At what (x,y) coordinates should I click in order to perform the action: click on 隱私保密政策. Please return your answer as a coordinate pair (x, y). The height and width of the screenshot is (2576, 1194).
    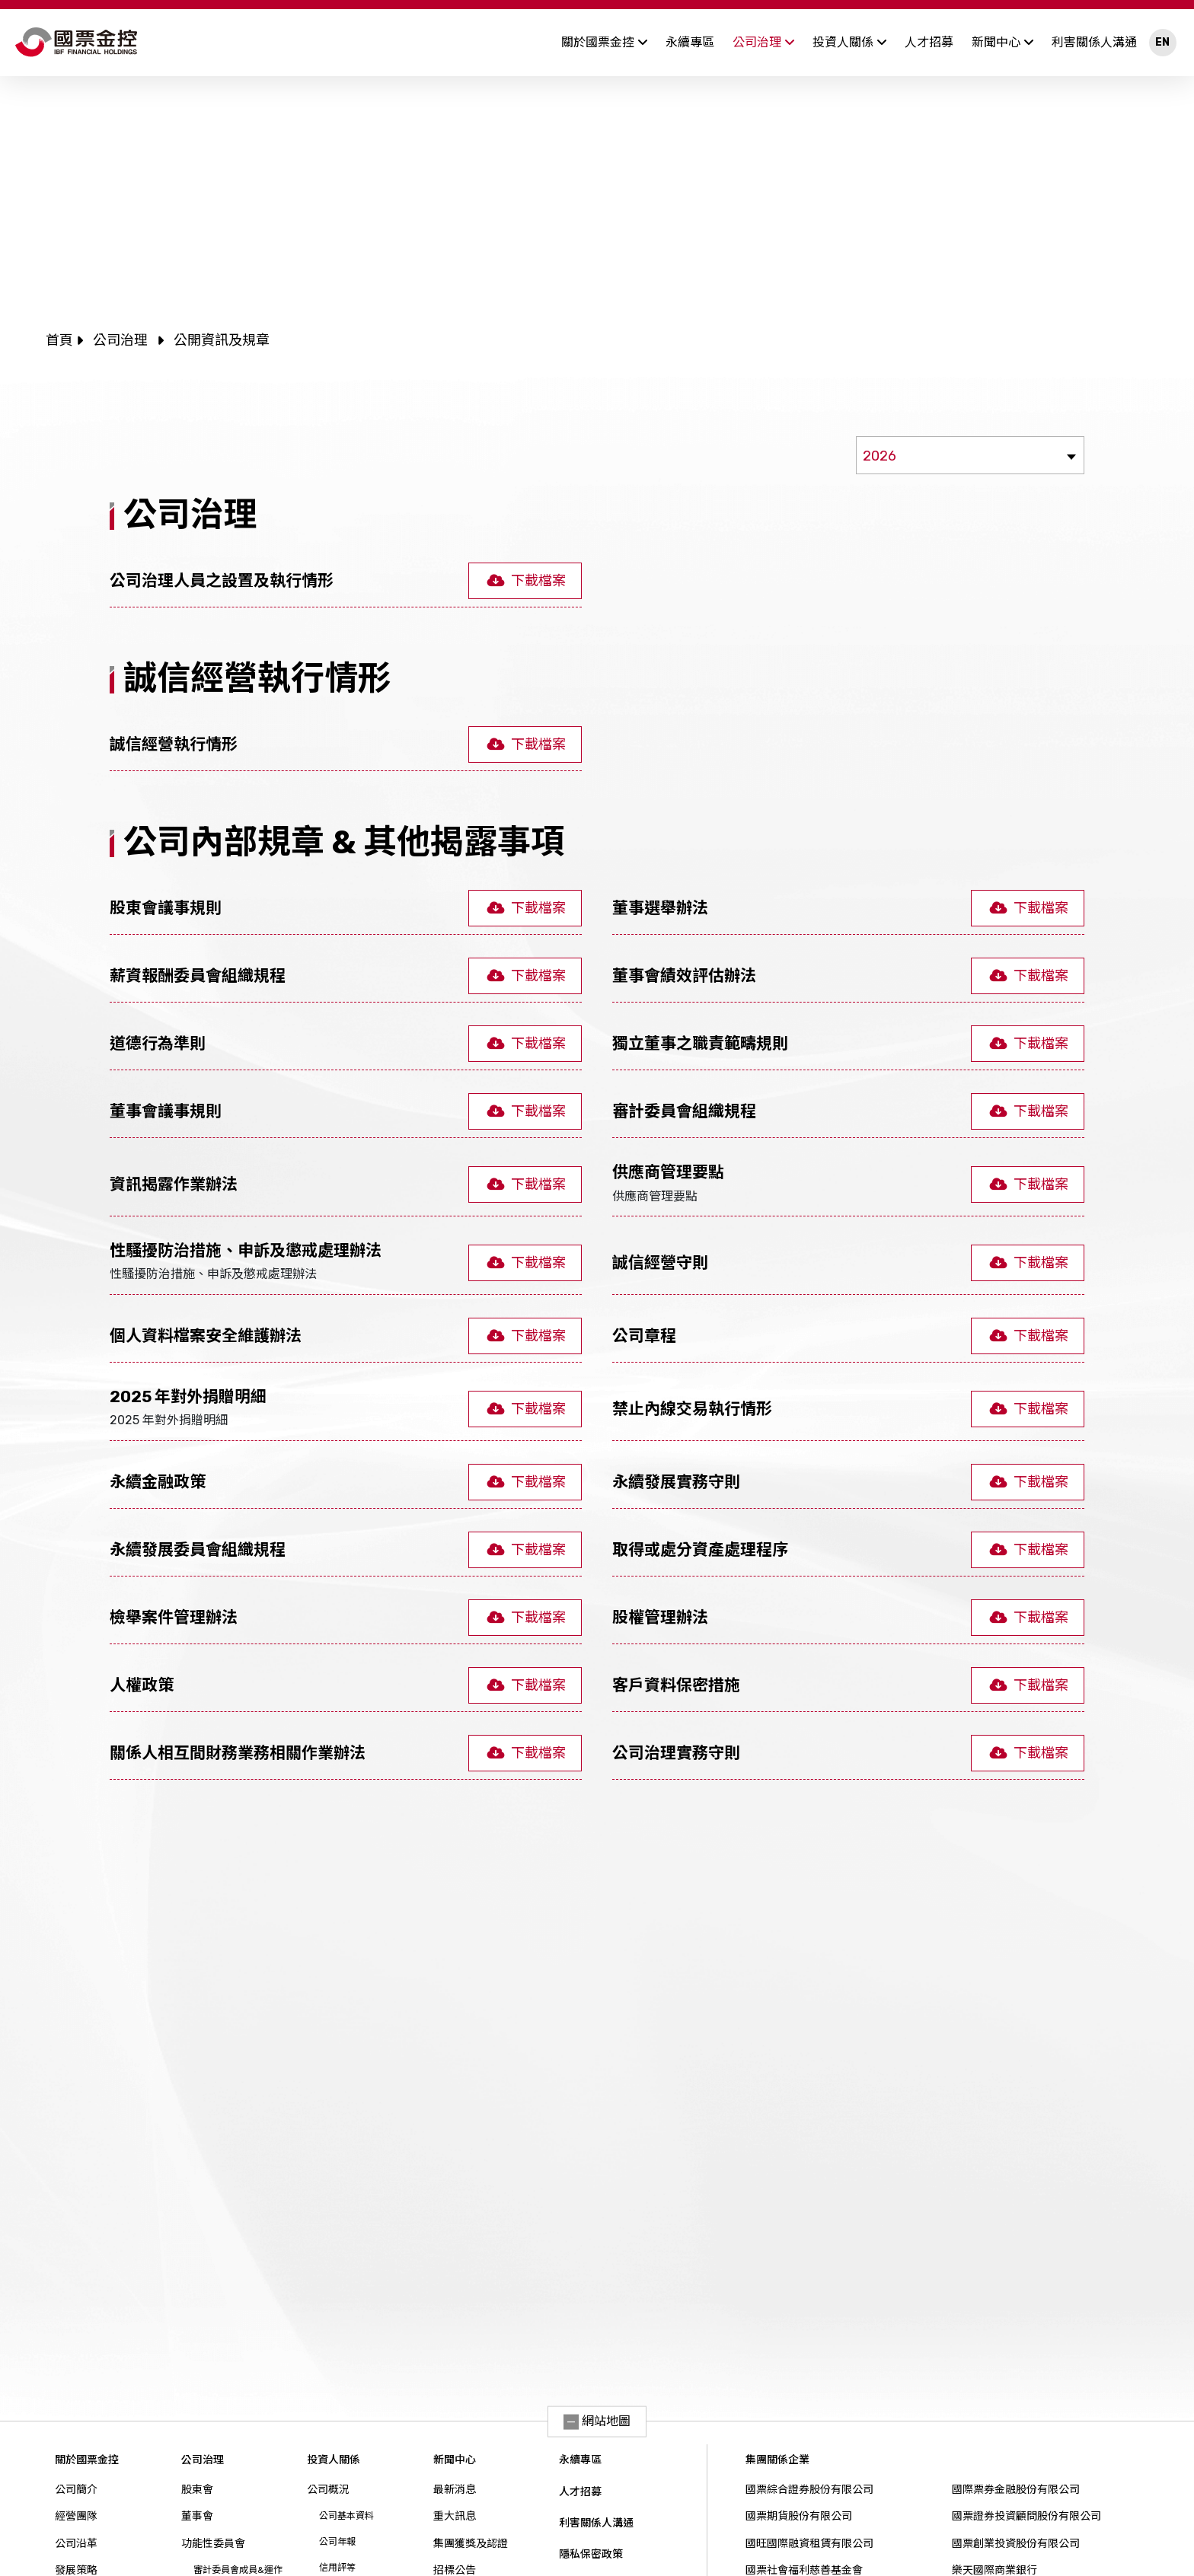
    Looking at the image, I should click on (591, 2554).